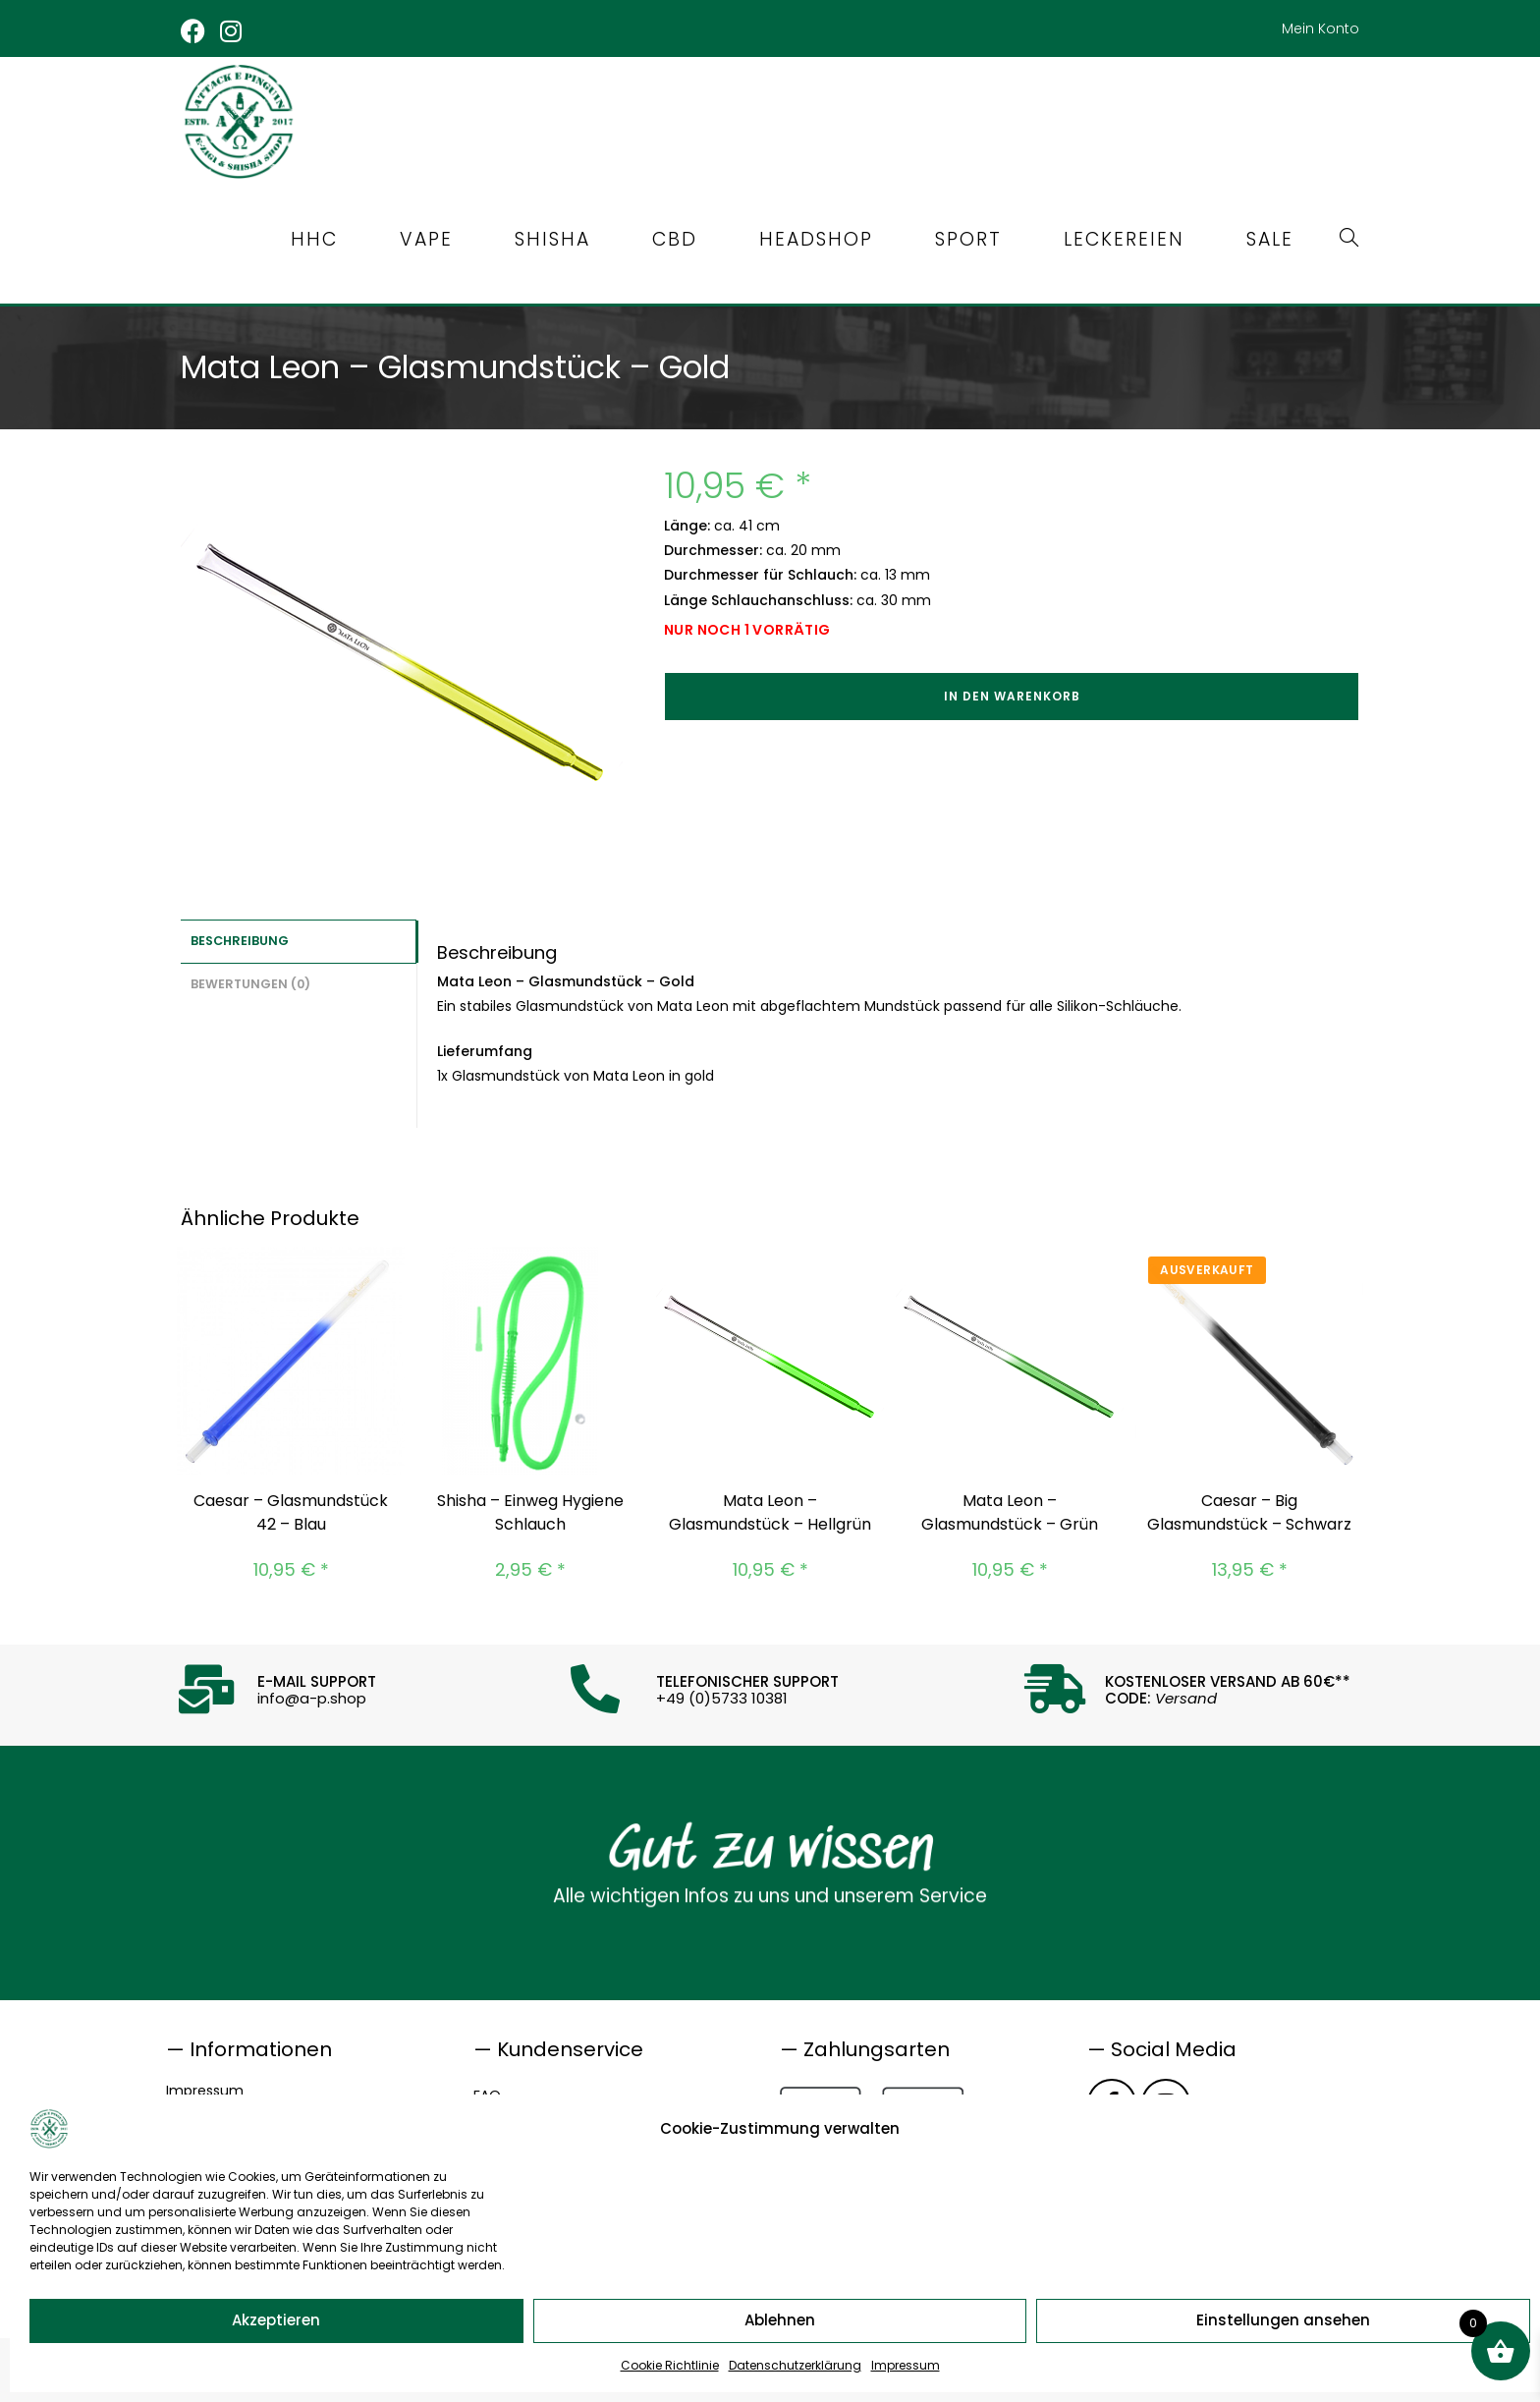 This screenshot has width=1540, height=2402. I want to click on Mein Konto, so click(1320, 28).